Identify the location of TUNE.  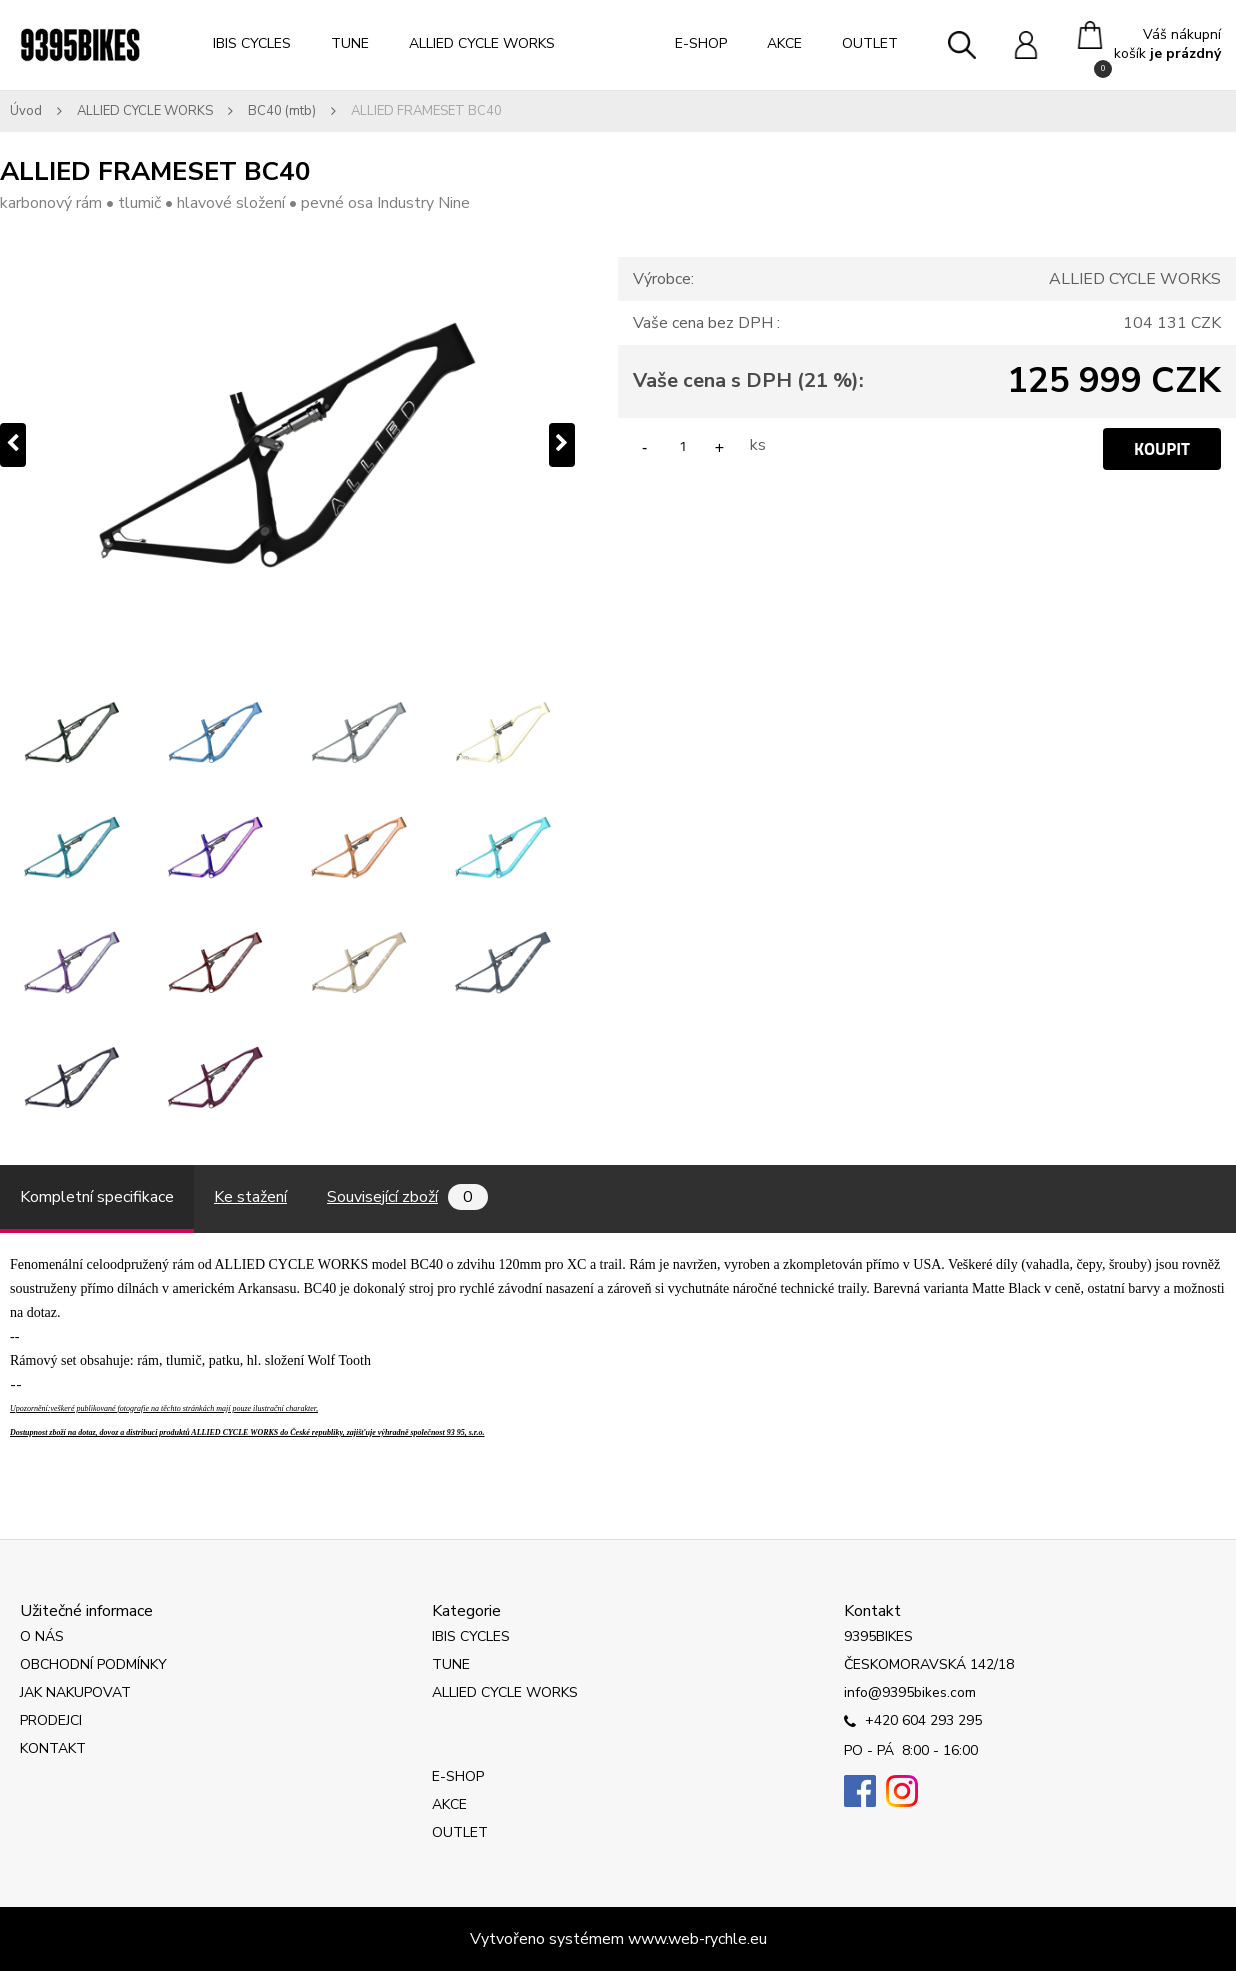
(350, 43).